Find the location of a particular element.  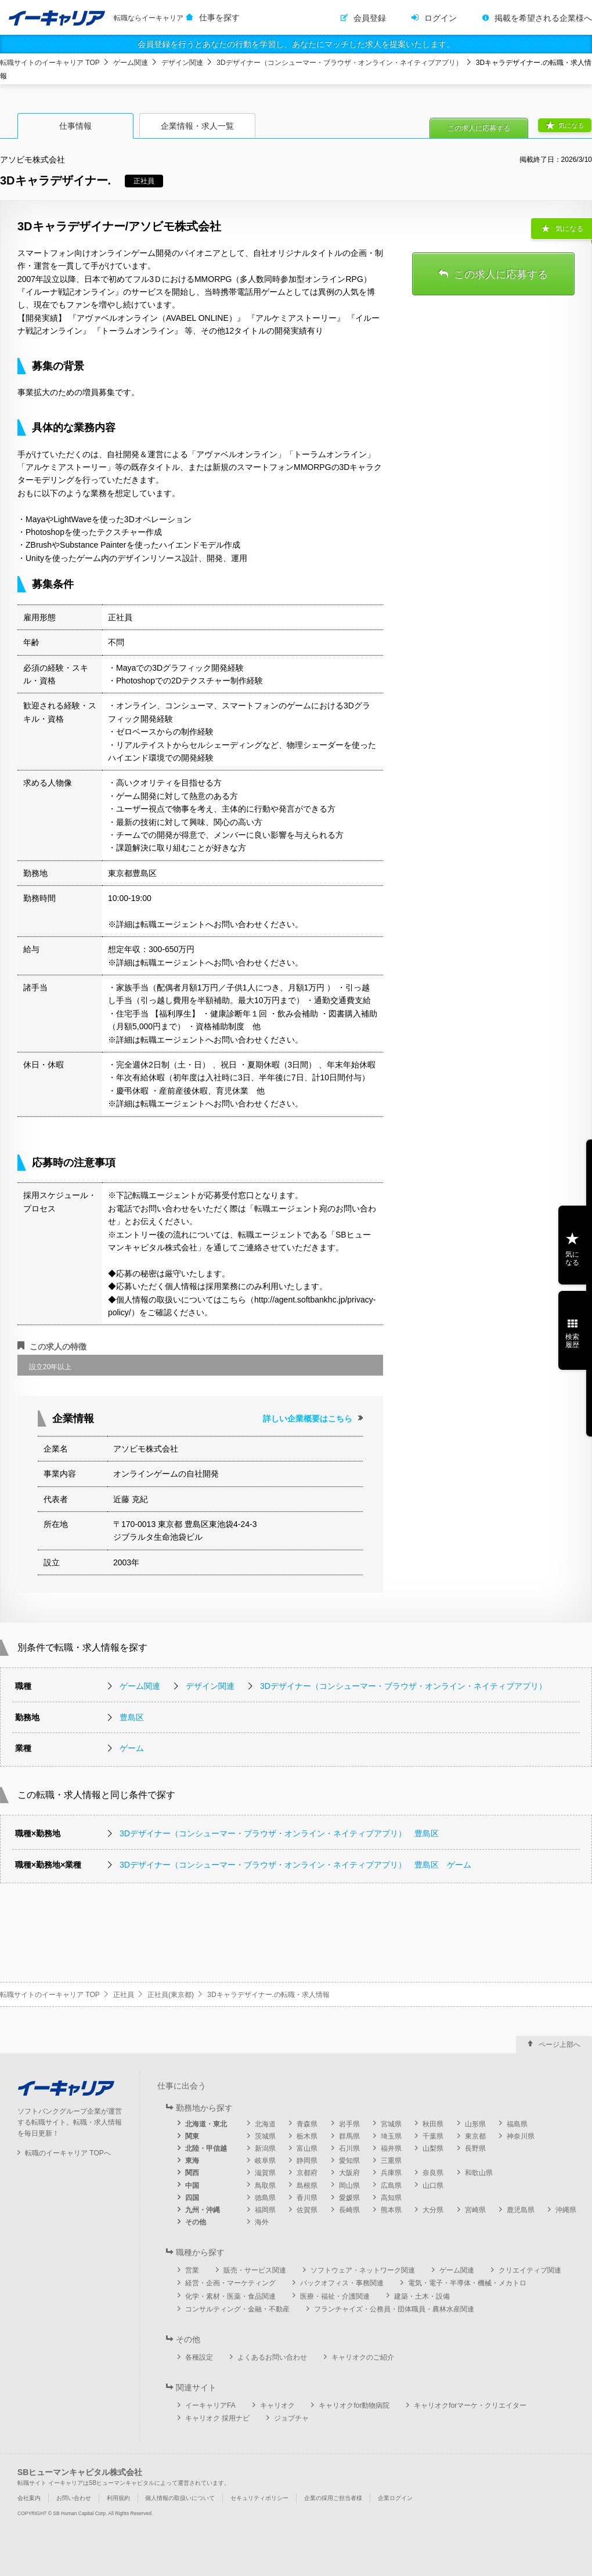

福島県 is located at coordinates (517, 2124).